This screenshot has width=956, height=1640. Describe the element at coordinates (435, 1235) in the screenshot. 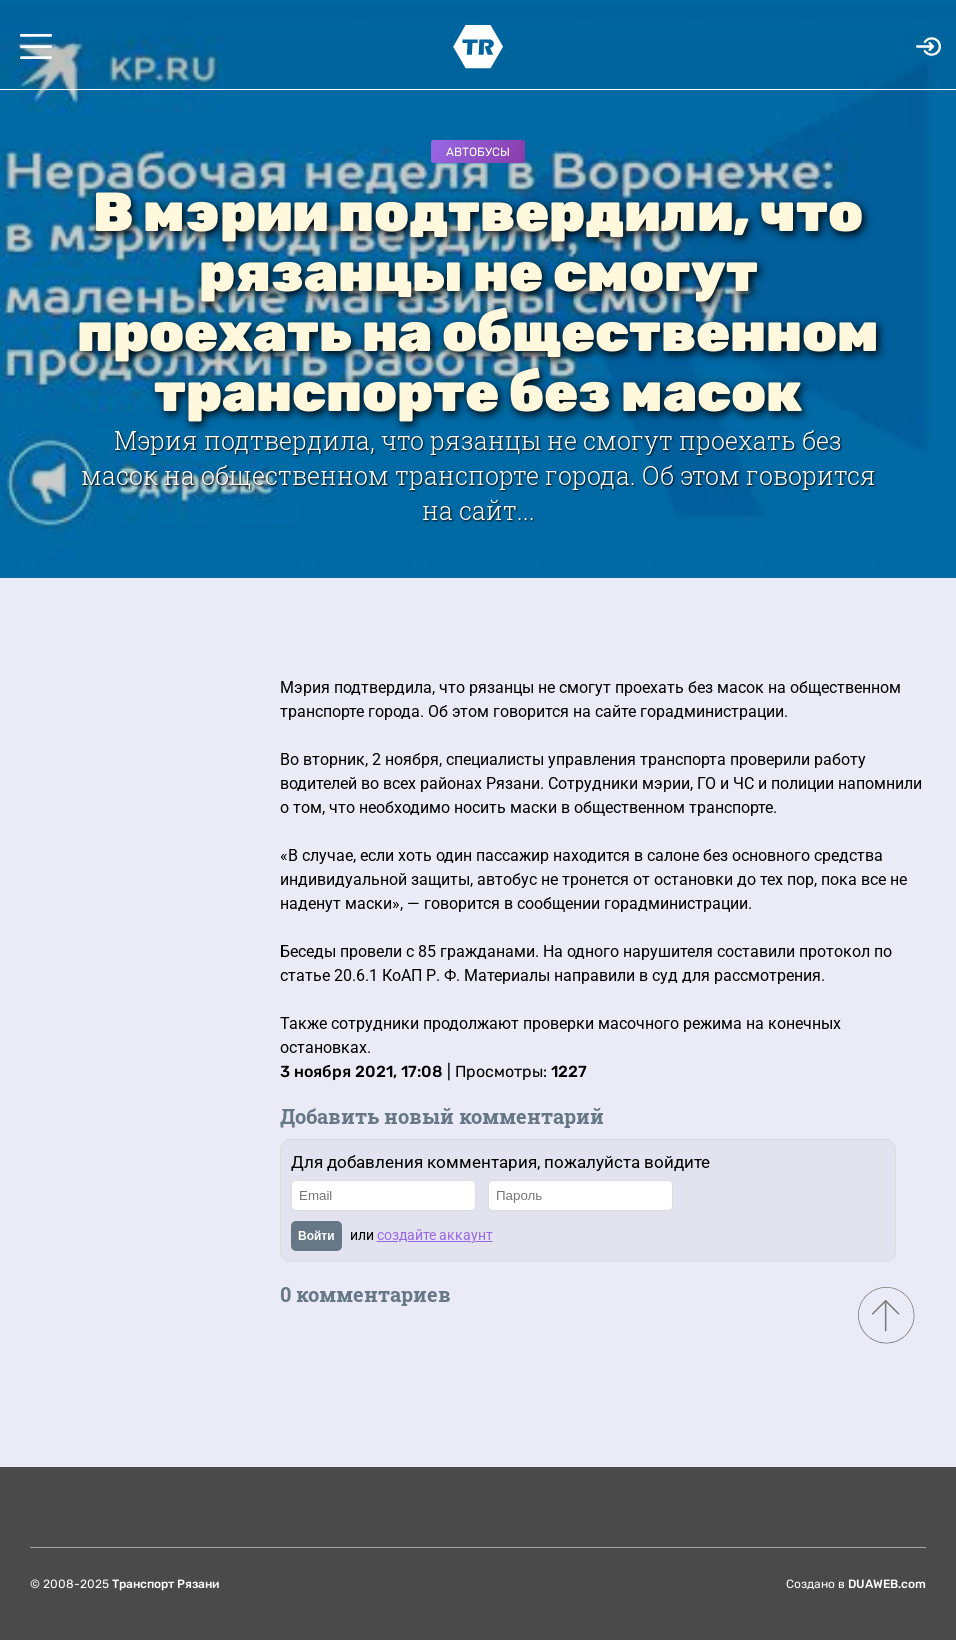

I see `создайте аккаунт` at that location.